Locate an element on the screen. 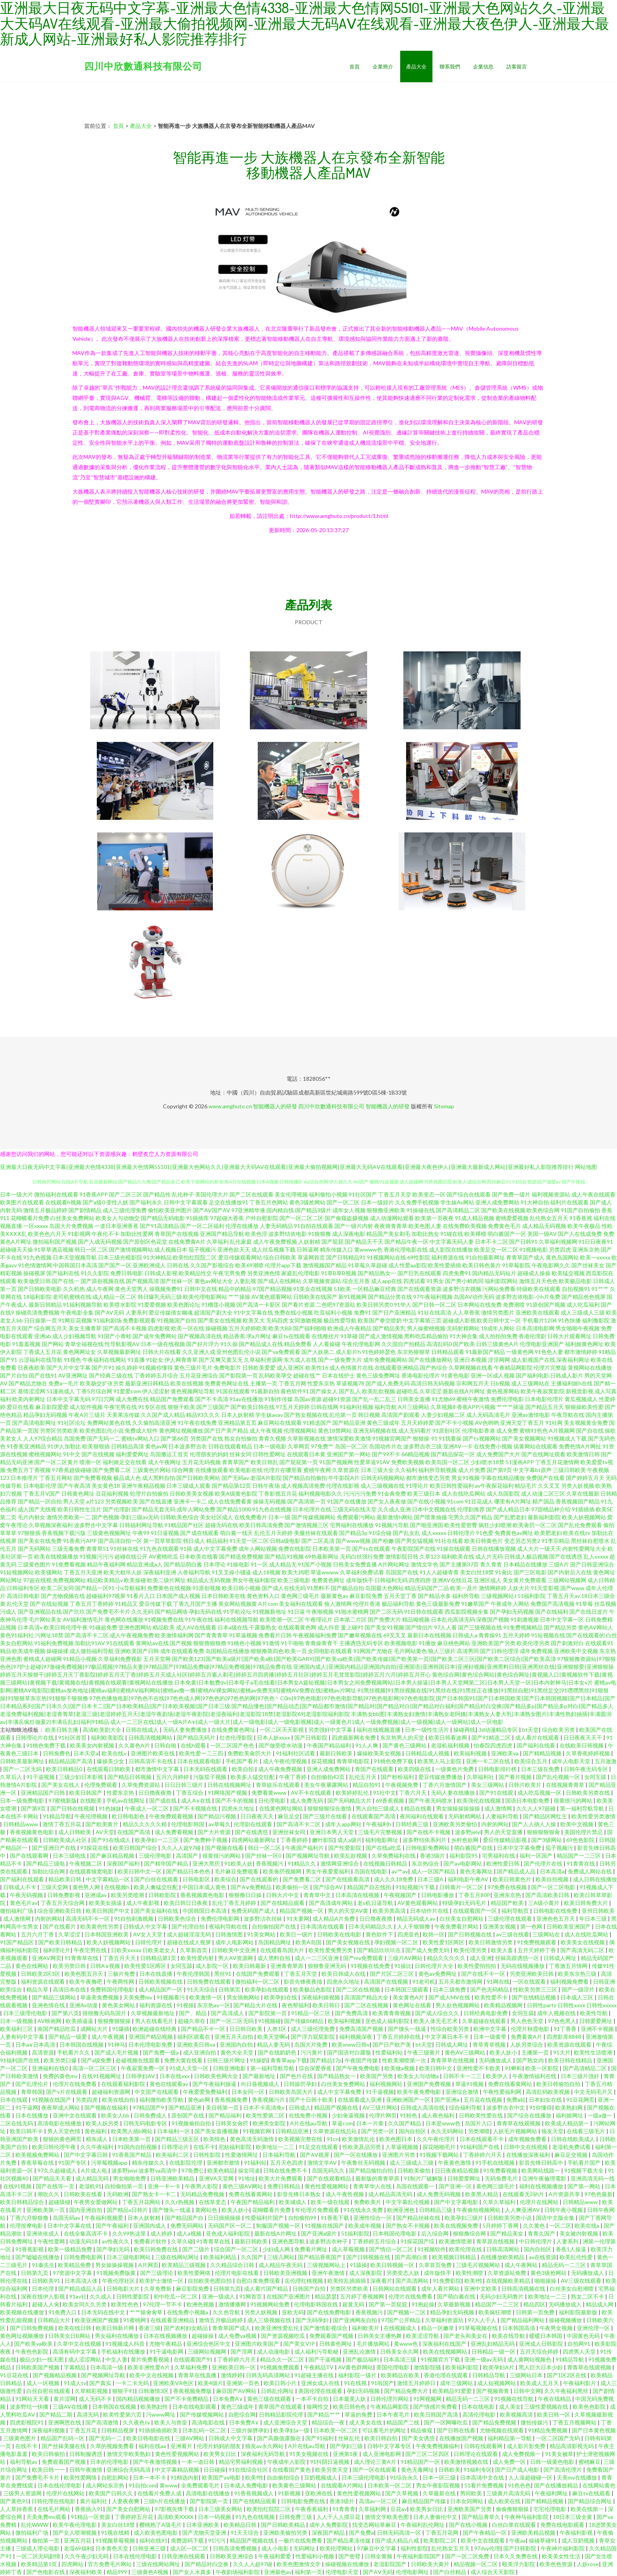 This screenshot has width=617, height=2576. 欧美护士激情一区 is located at coordinates (162, 2280).